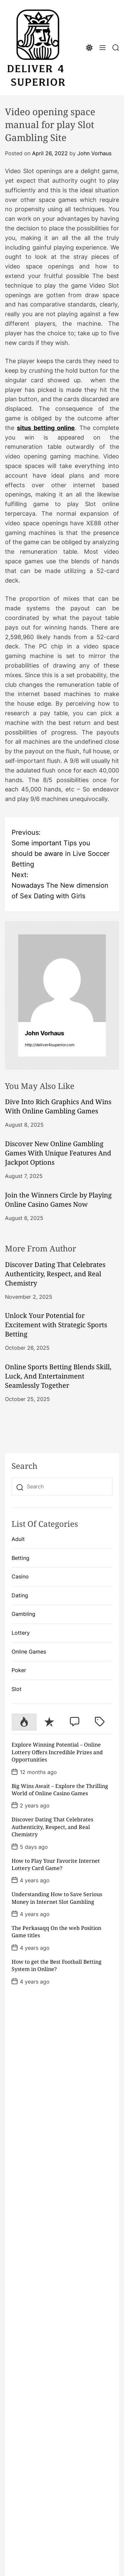 This screenshot has height=2576, width=124. What do you see at coordinates (58, 1200) in the screenshot?
I see `Join the Winners Circle by Playing Online Casino Games Now` at bounding box center [58, 1200].